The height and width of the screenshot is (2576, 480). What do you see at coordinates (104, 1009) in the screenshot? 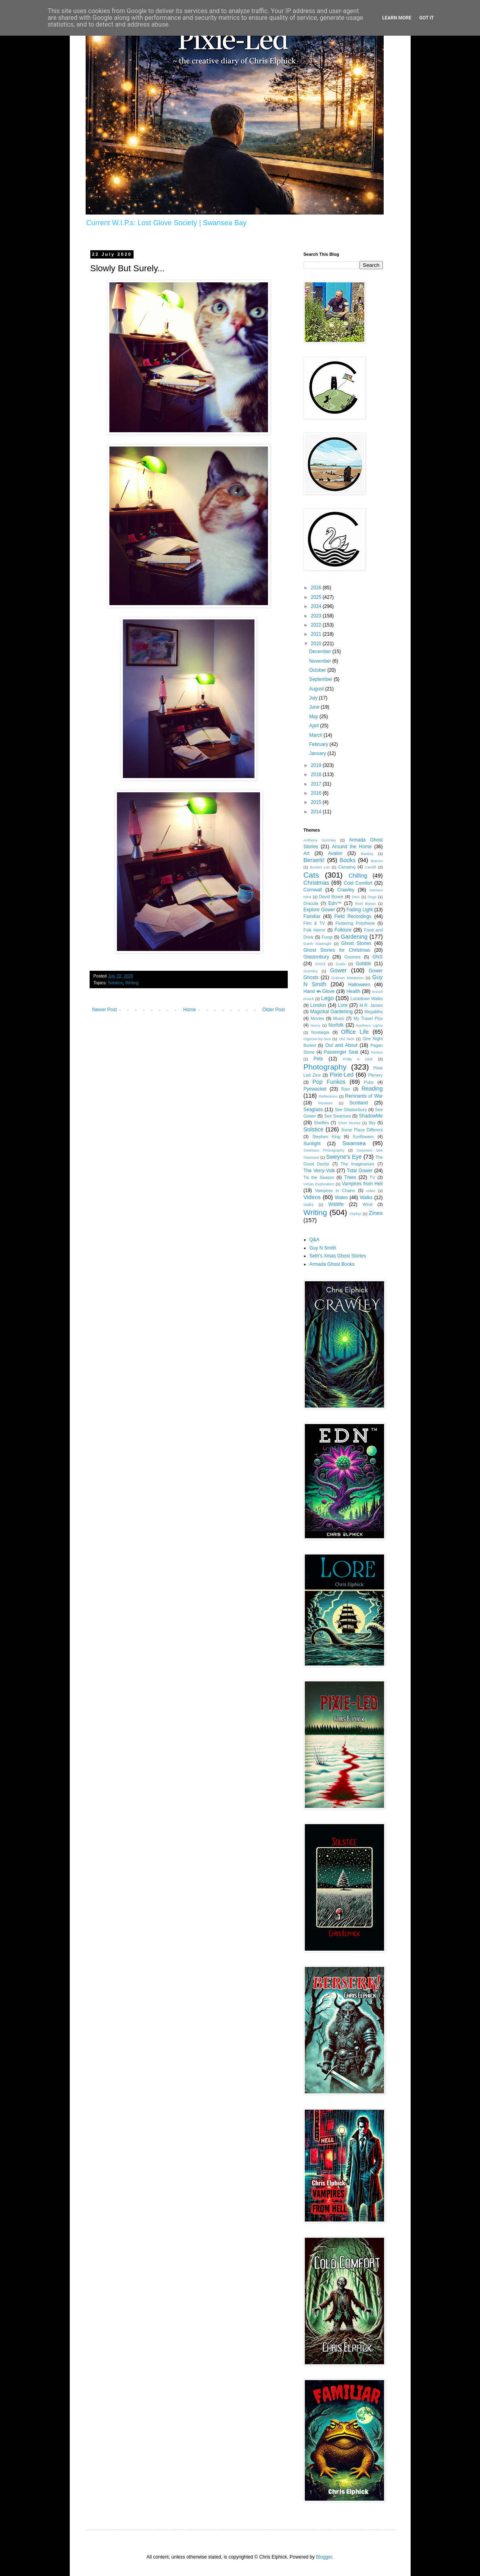
I see `Newer Post` at bounding box center [104, 1009].